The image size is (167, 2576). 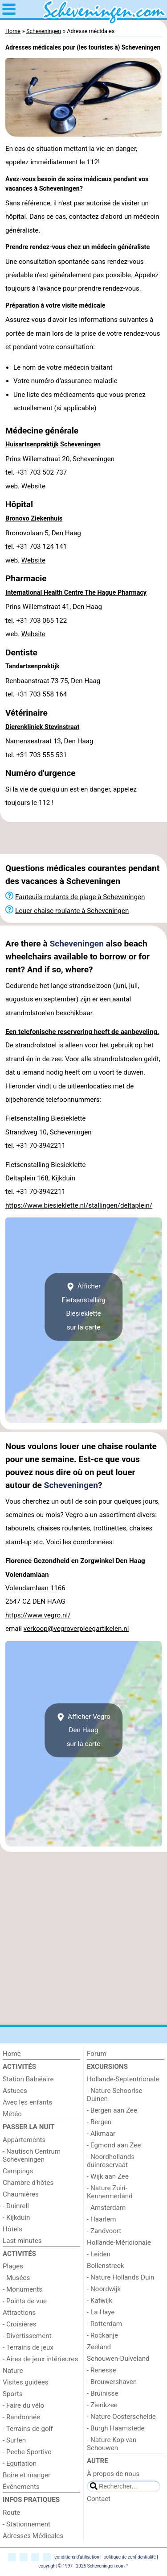 I want to click on - Haarlem, so click(x=101, y=2219).